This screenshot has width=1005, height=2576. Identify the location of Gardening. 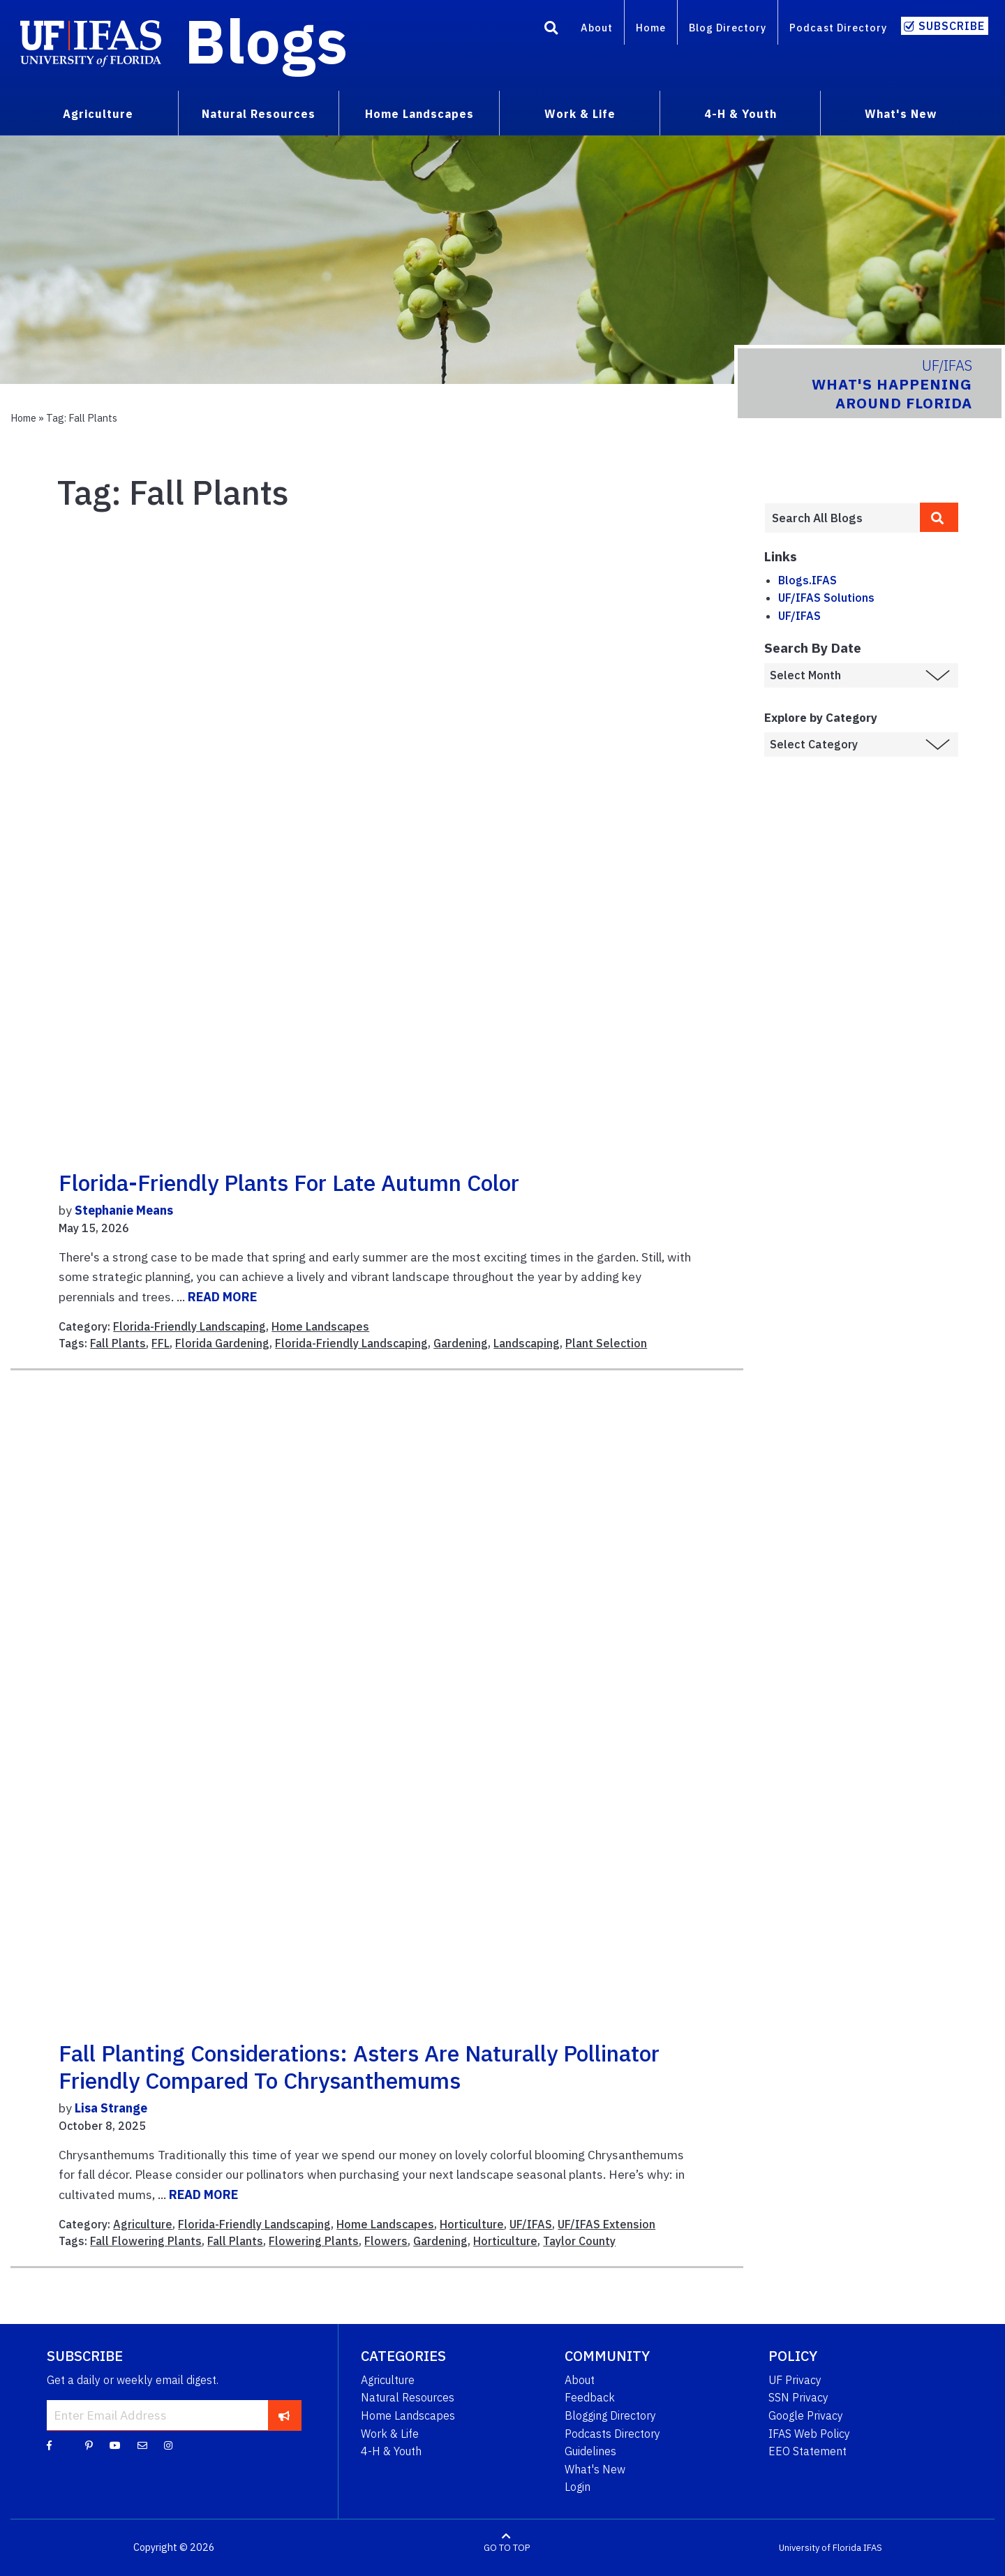
(460, 1343).